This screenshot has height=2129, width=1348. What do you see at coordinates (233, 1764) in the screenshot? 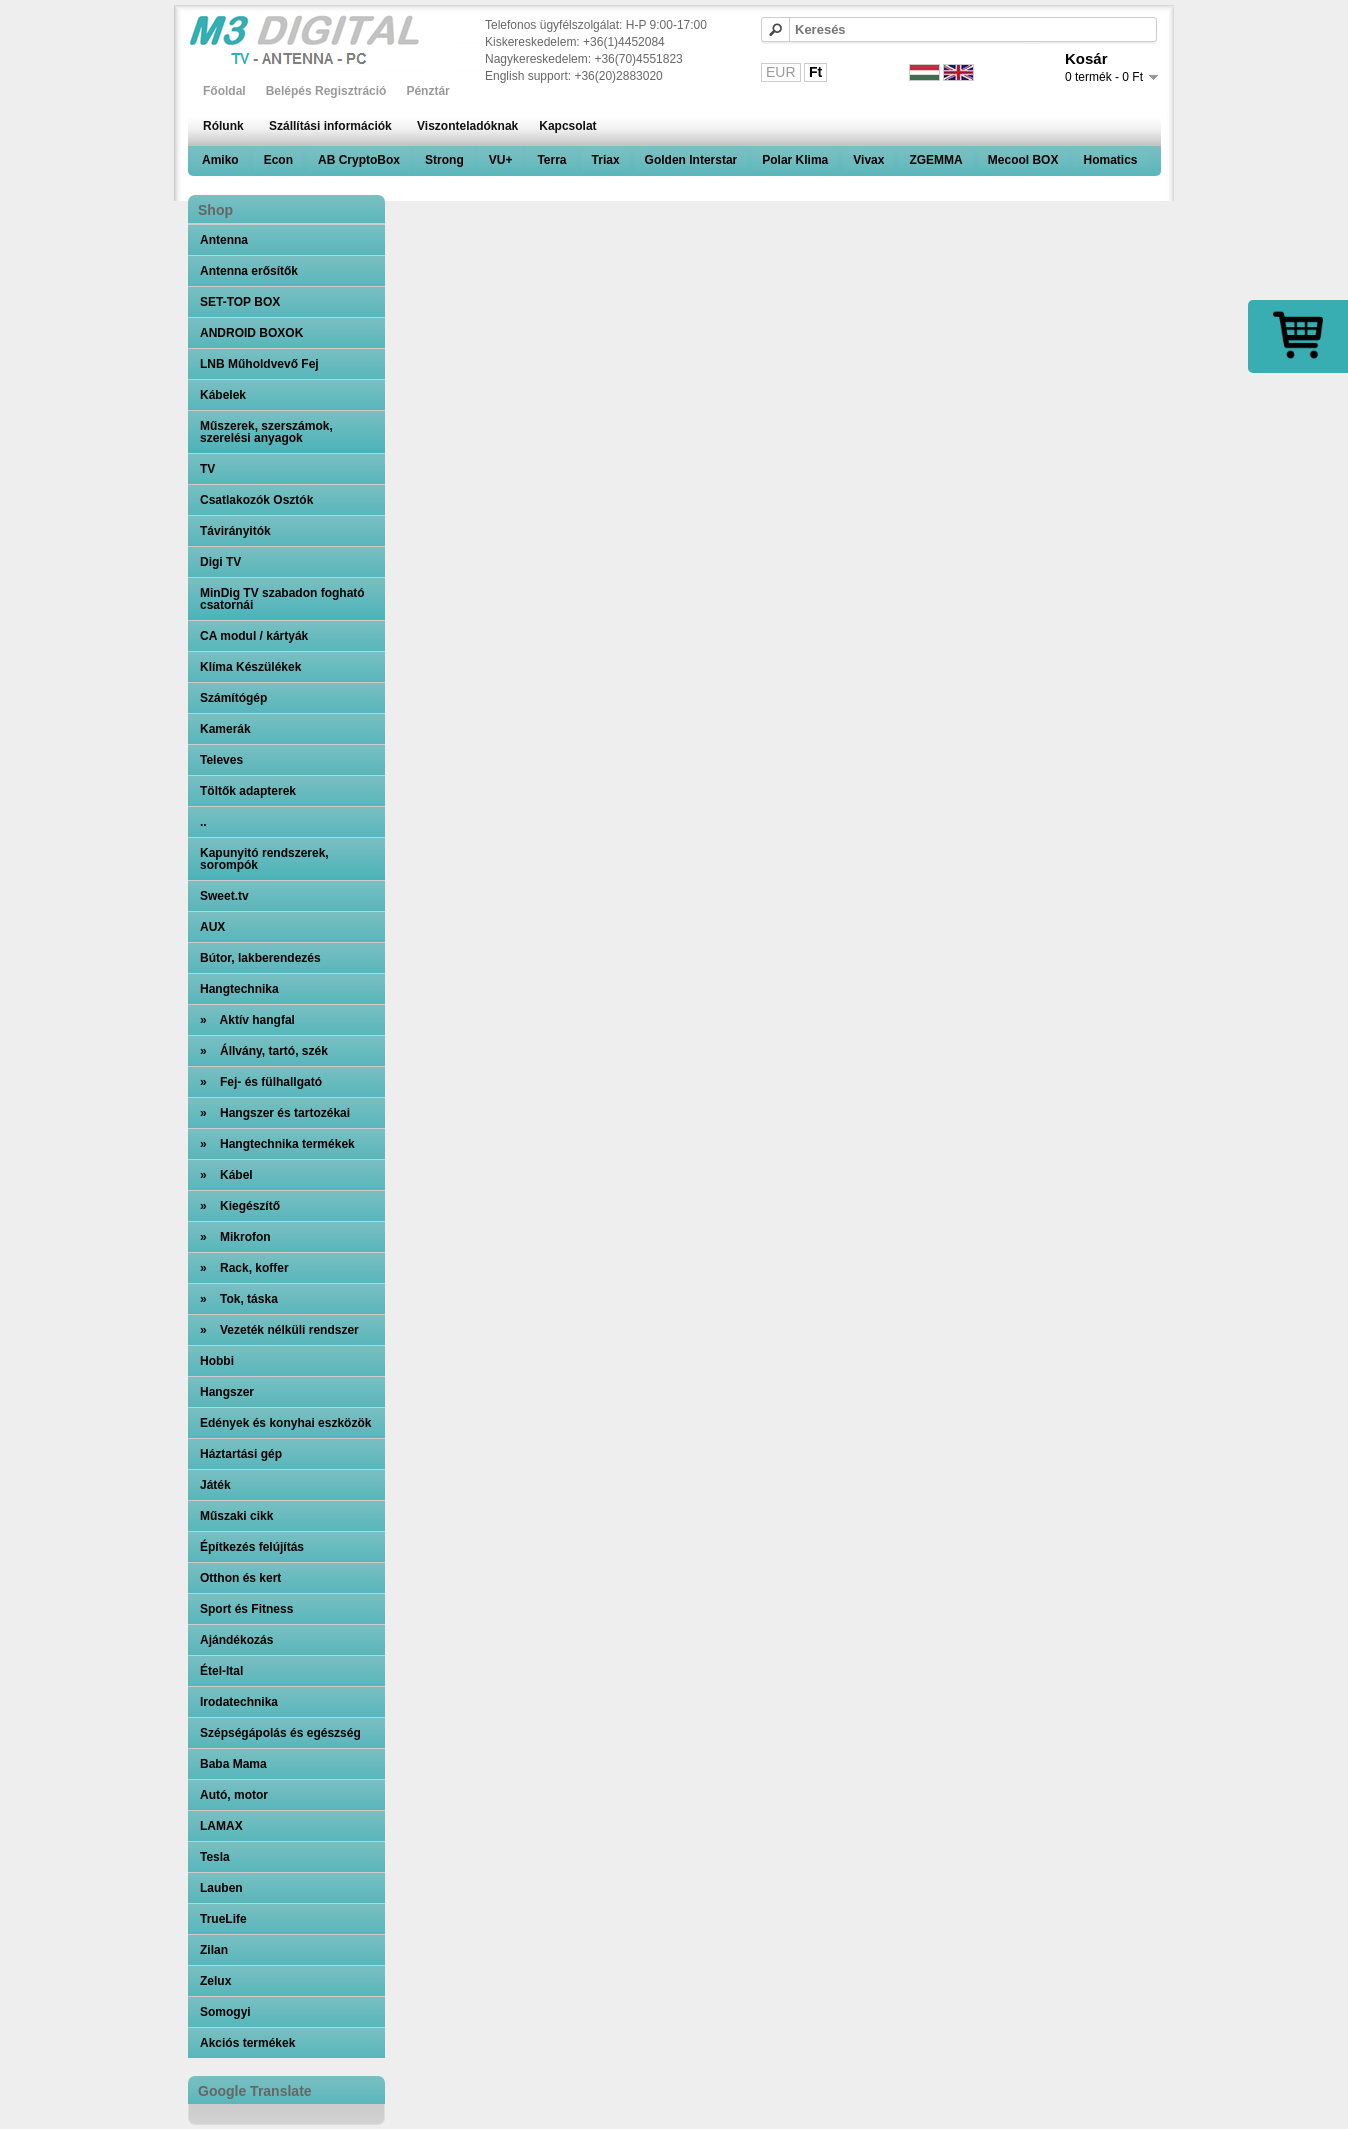
I see `Baba Mama` at bounding box center [233, 1764].